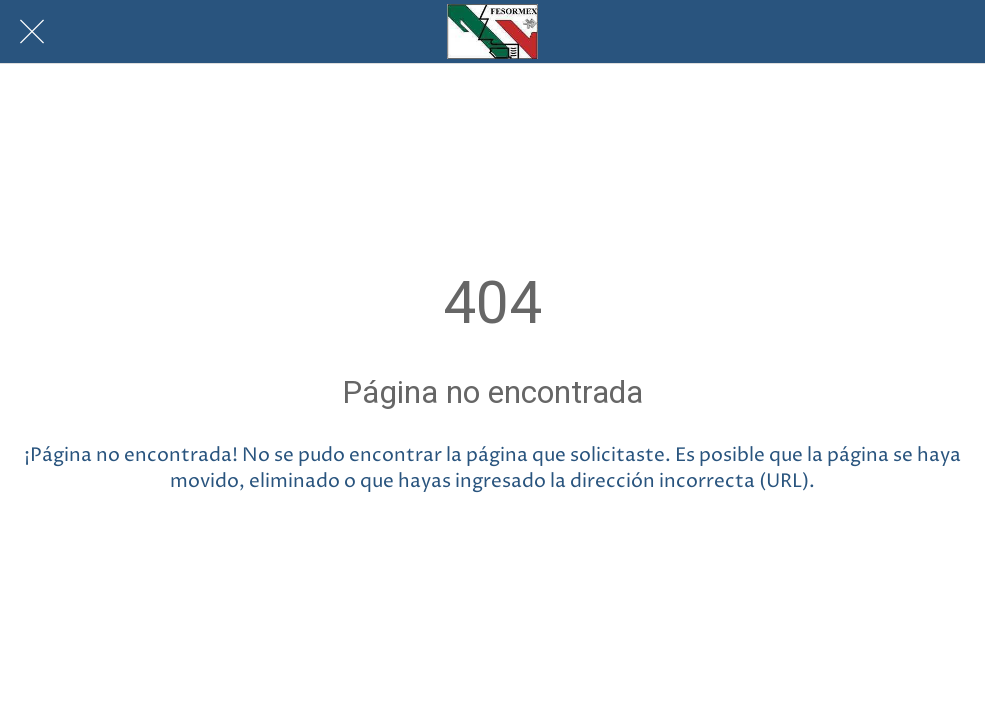  Describe the element at coordinates (32, 32) in the screenshot. I see `[Cerrar]` at that location.